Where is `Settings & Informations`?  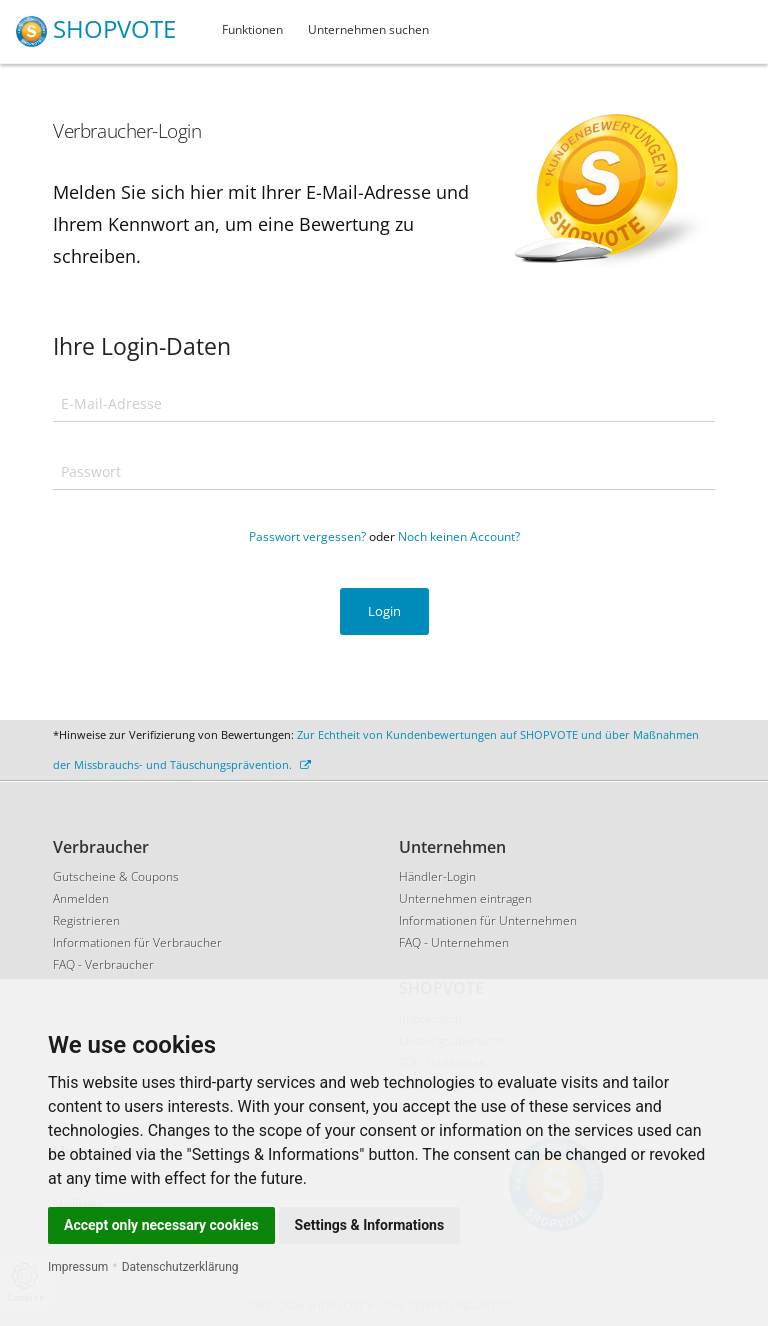
Settings & Informations is located at coordinates (370, 1225).